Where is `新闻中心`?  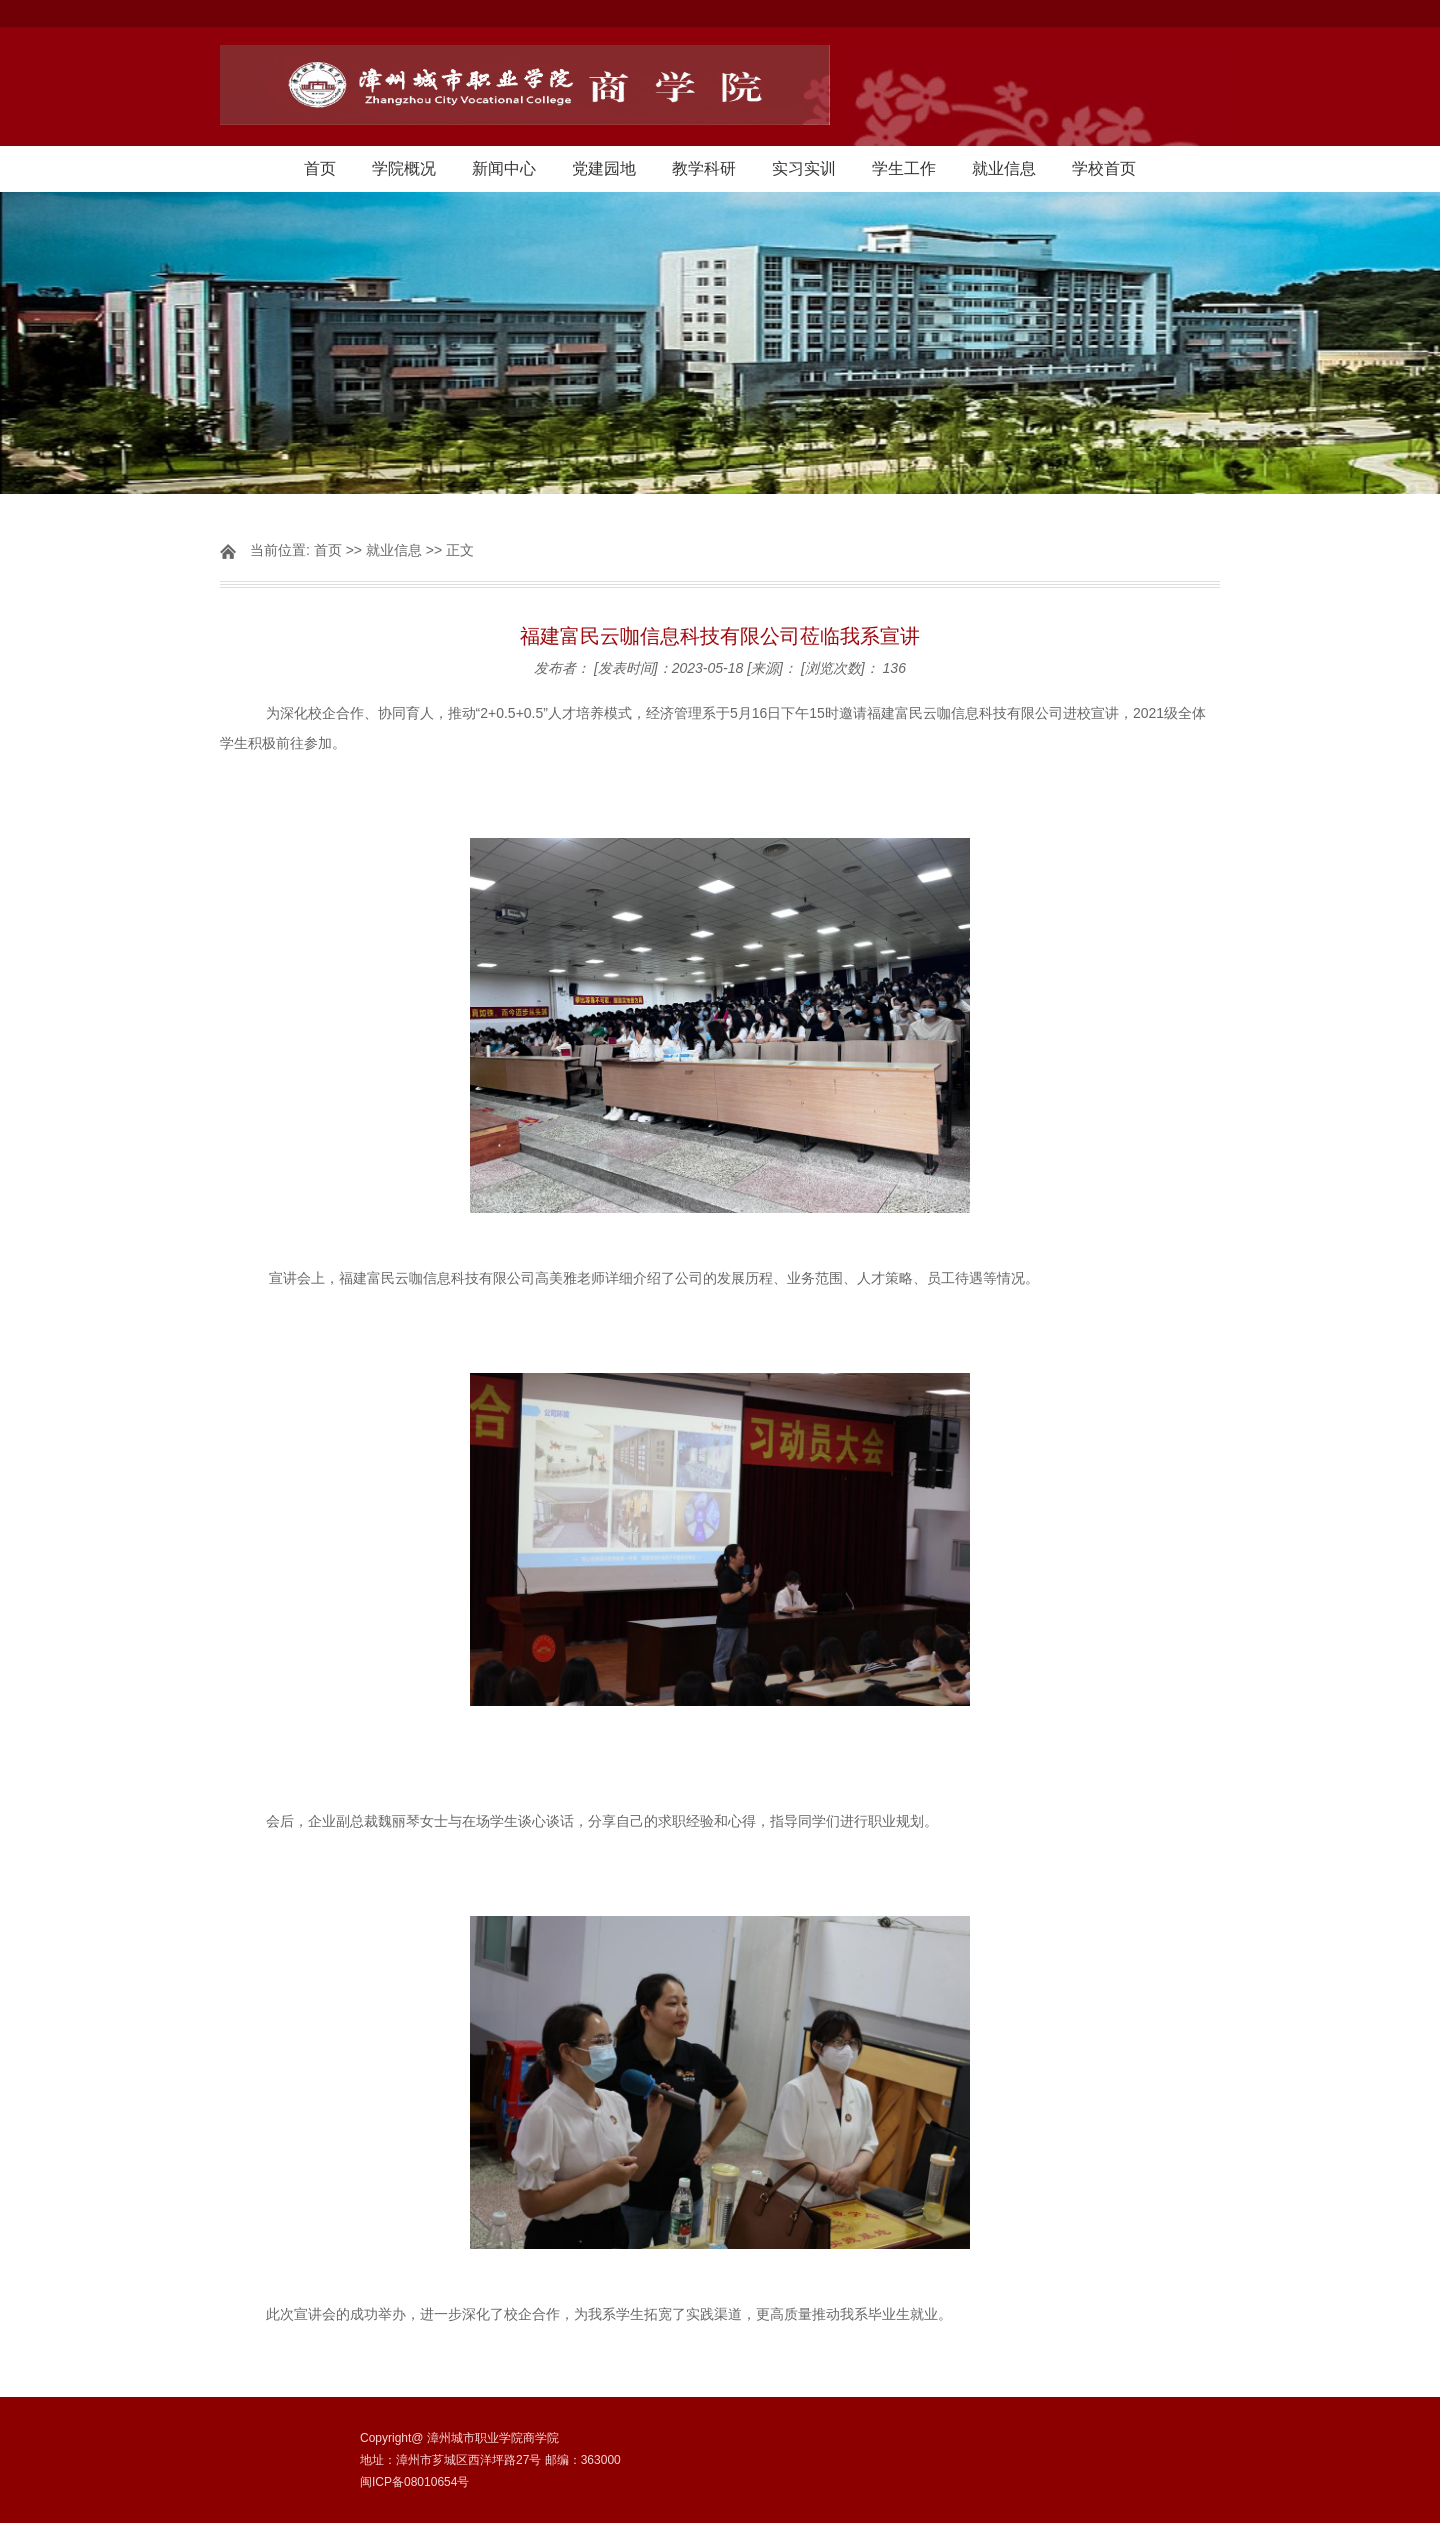 新闻中心 is located at coordinates (504, 168).